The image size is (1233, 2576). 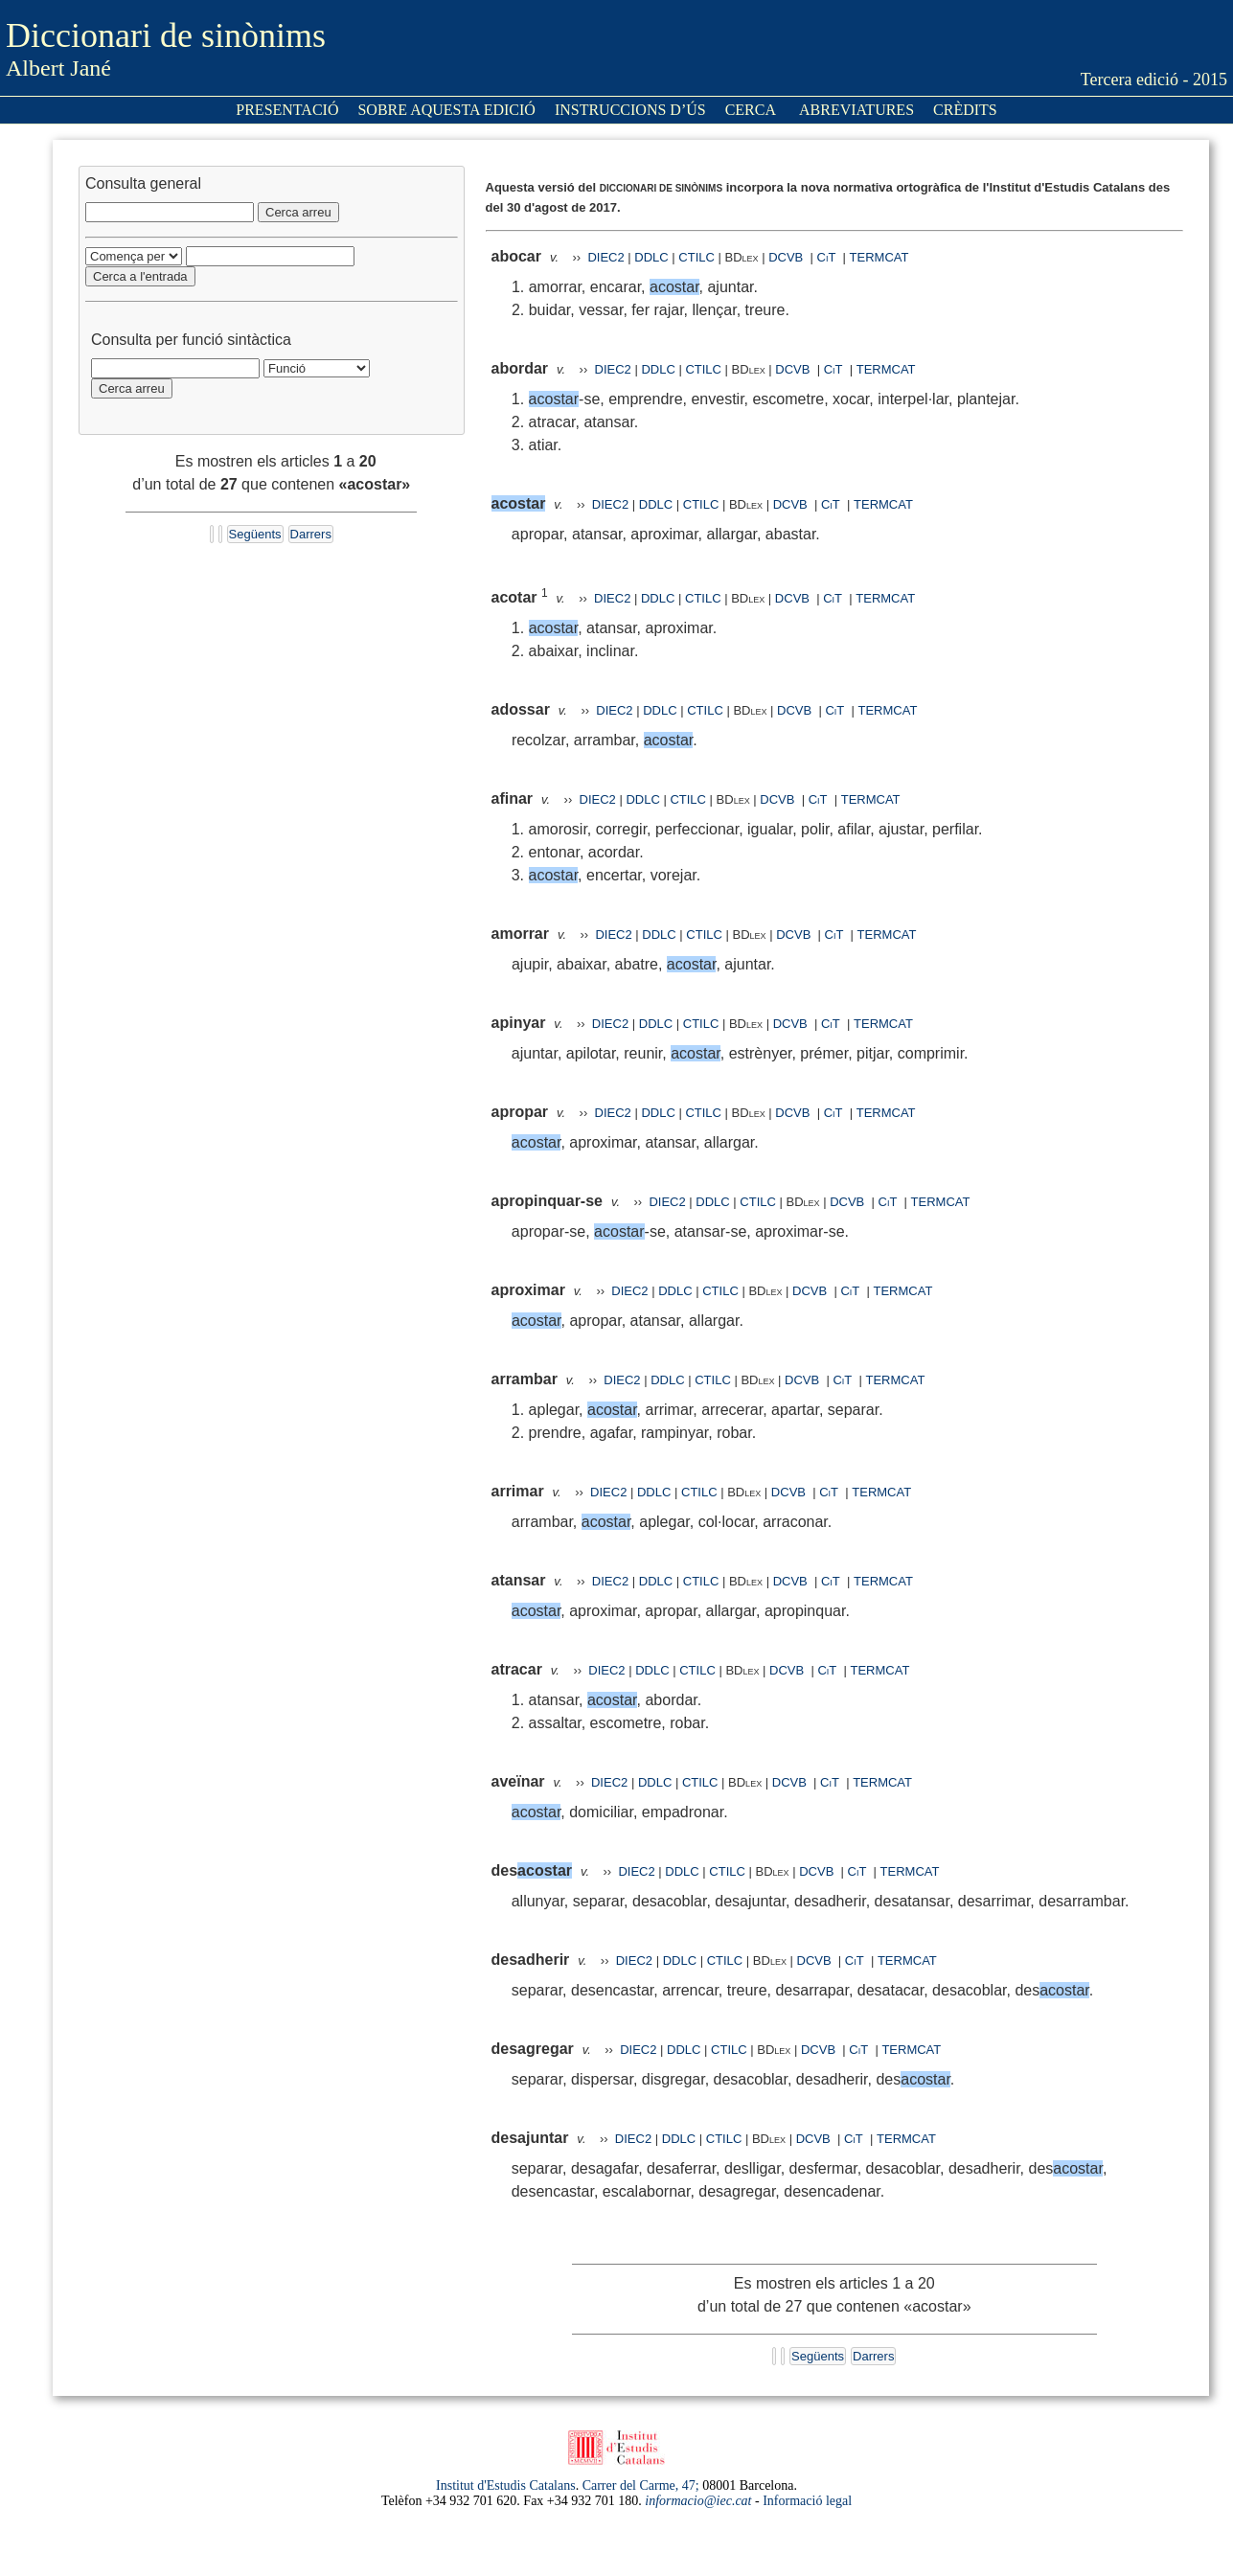 What do you see at coordinates (506, 2485) in the screenshot?
I see `Institut d'Estudis Catalans` at bounding box center [506, 2485].